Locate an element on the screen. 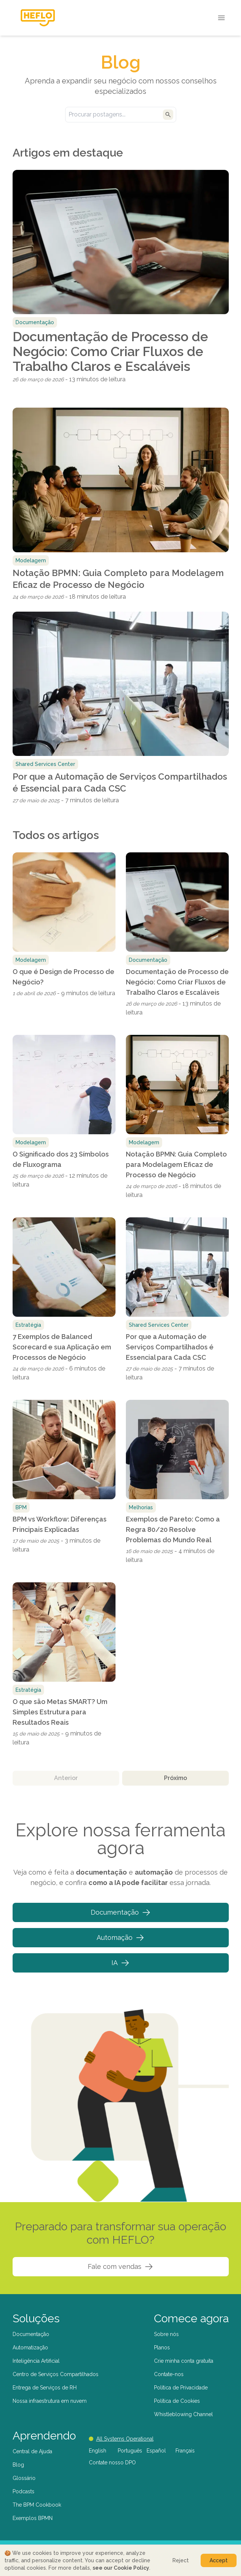 Image resolution: width=241 pixels, height=2576 pixels. Próximo is located at coordinates (175, 1778).